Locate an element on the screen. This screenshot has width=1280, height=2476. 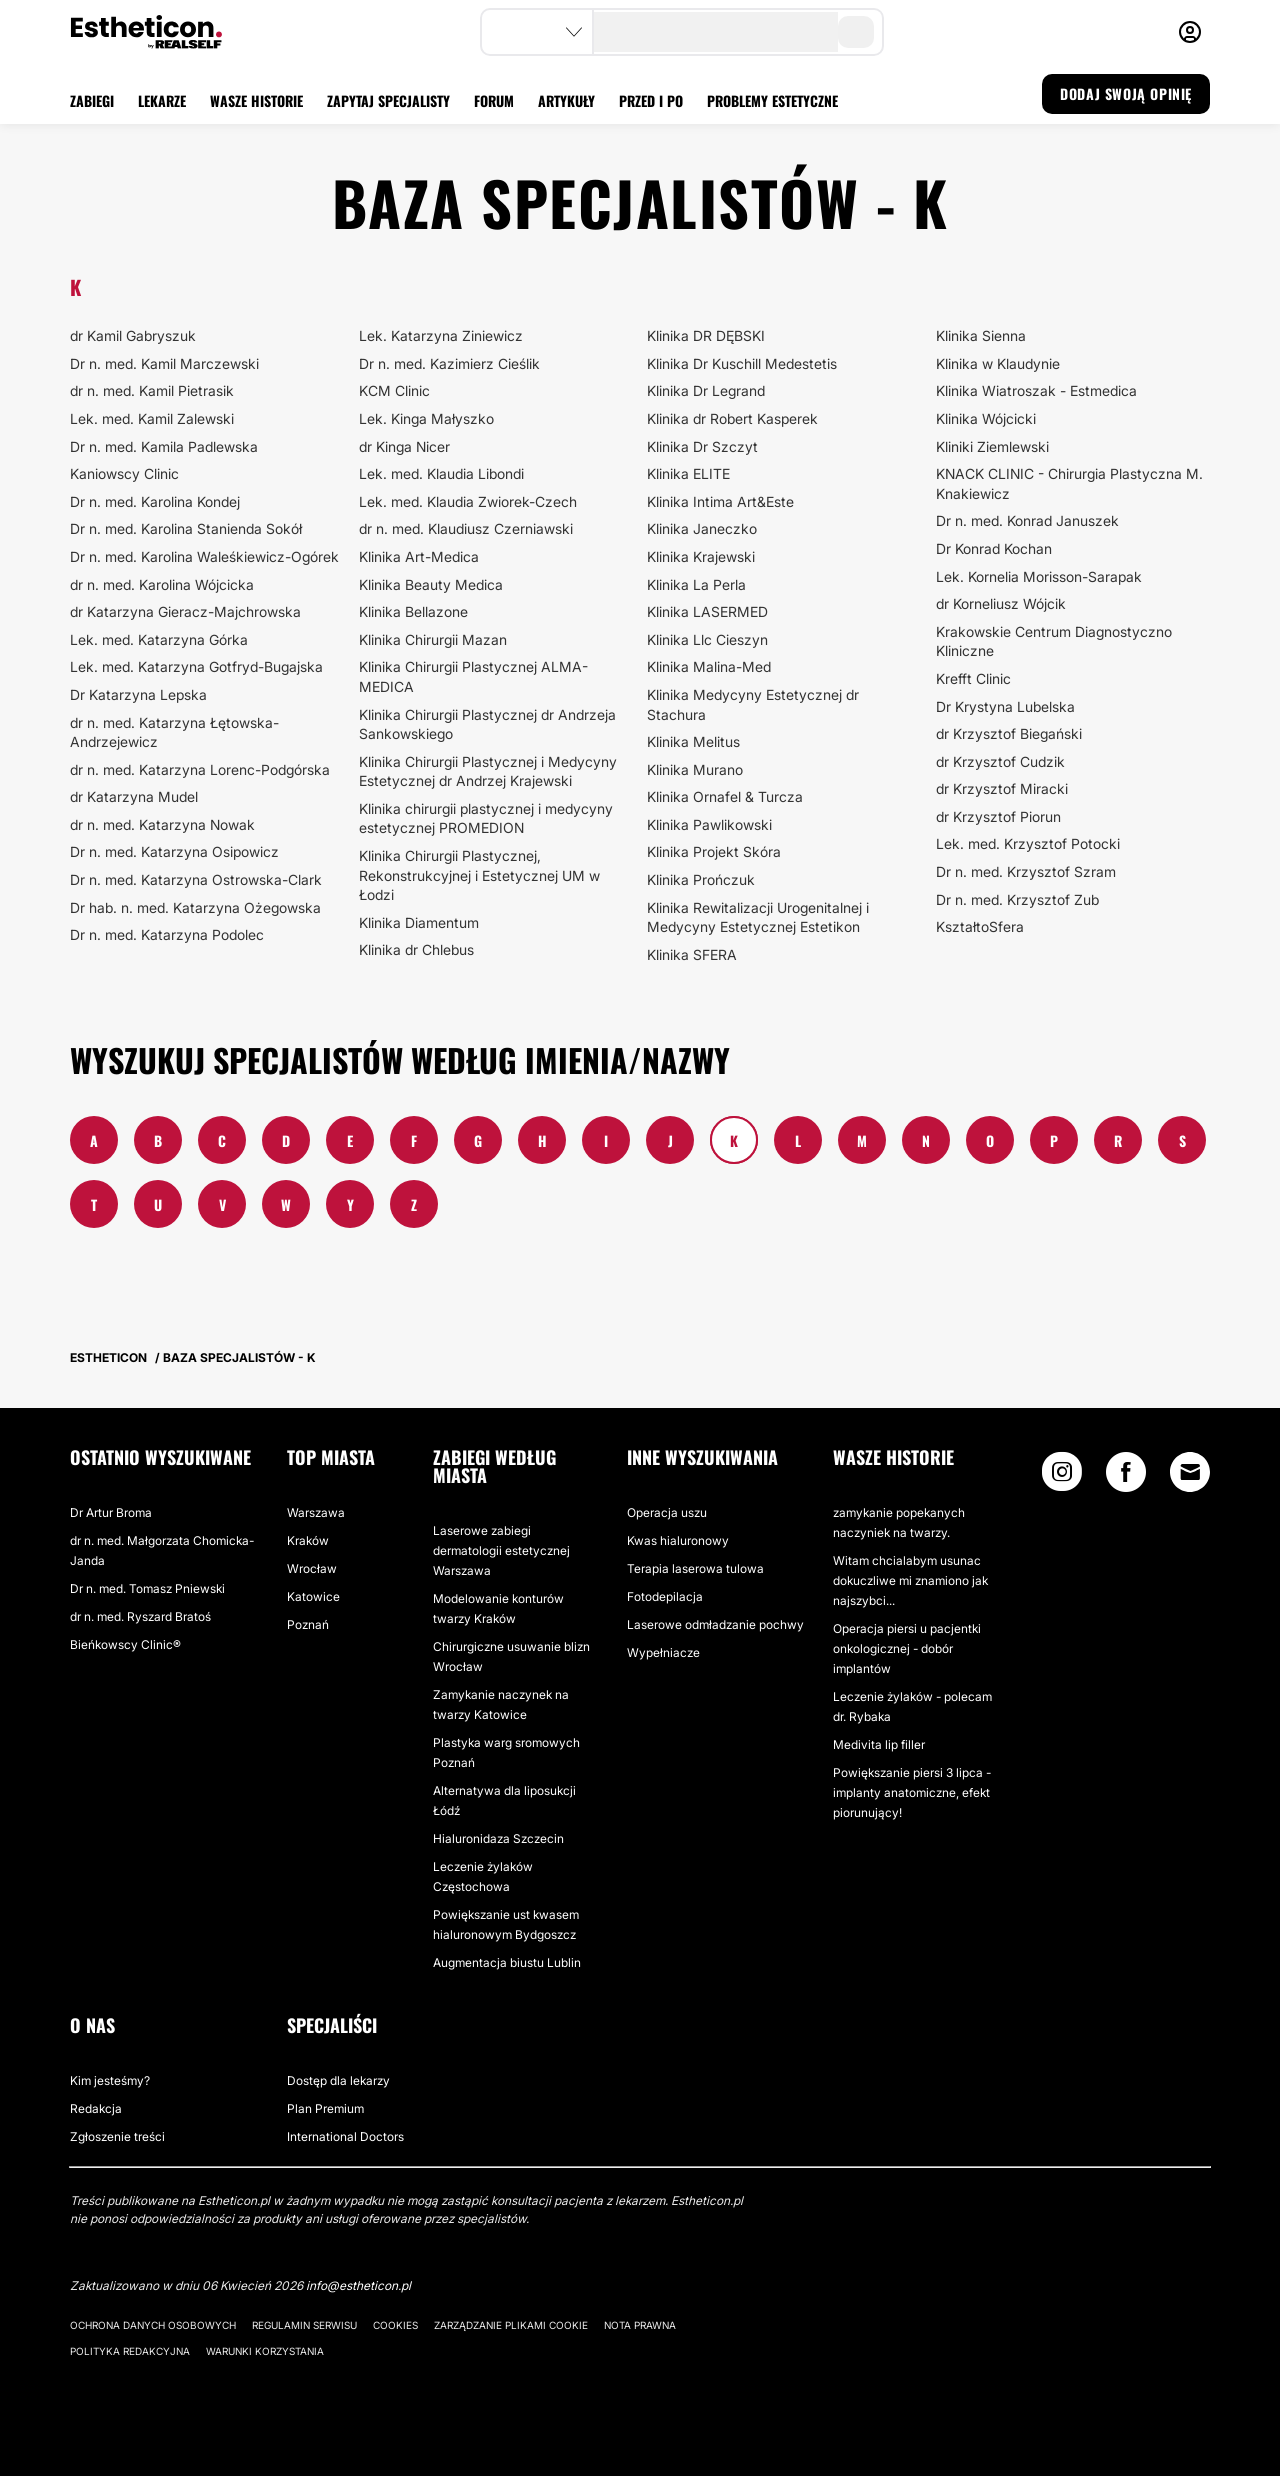
Klinika Ornafel & Turcza is located at coordinates (725, 796).